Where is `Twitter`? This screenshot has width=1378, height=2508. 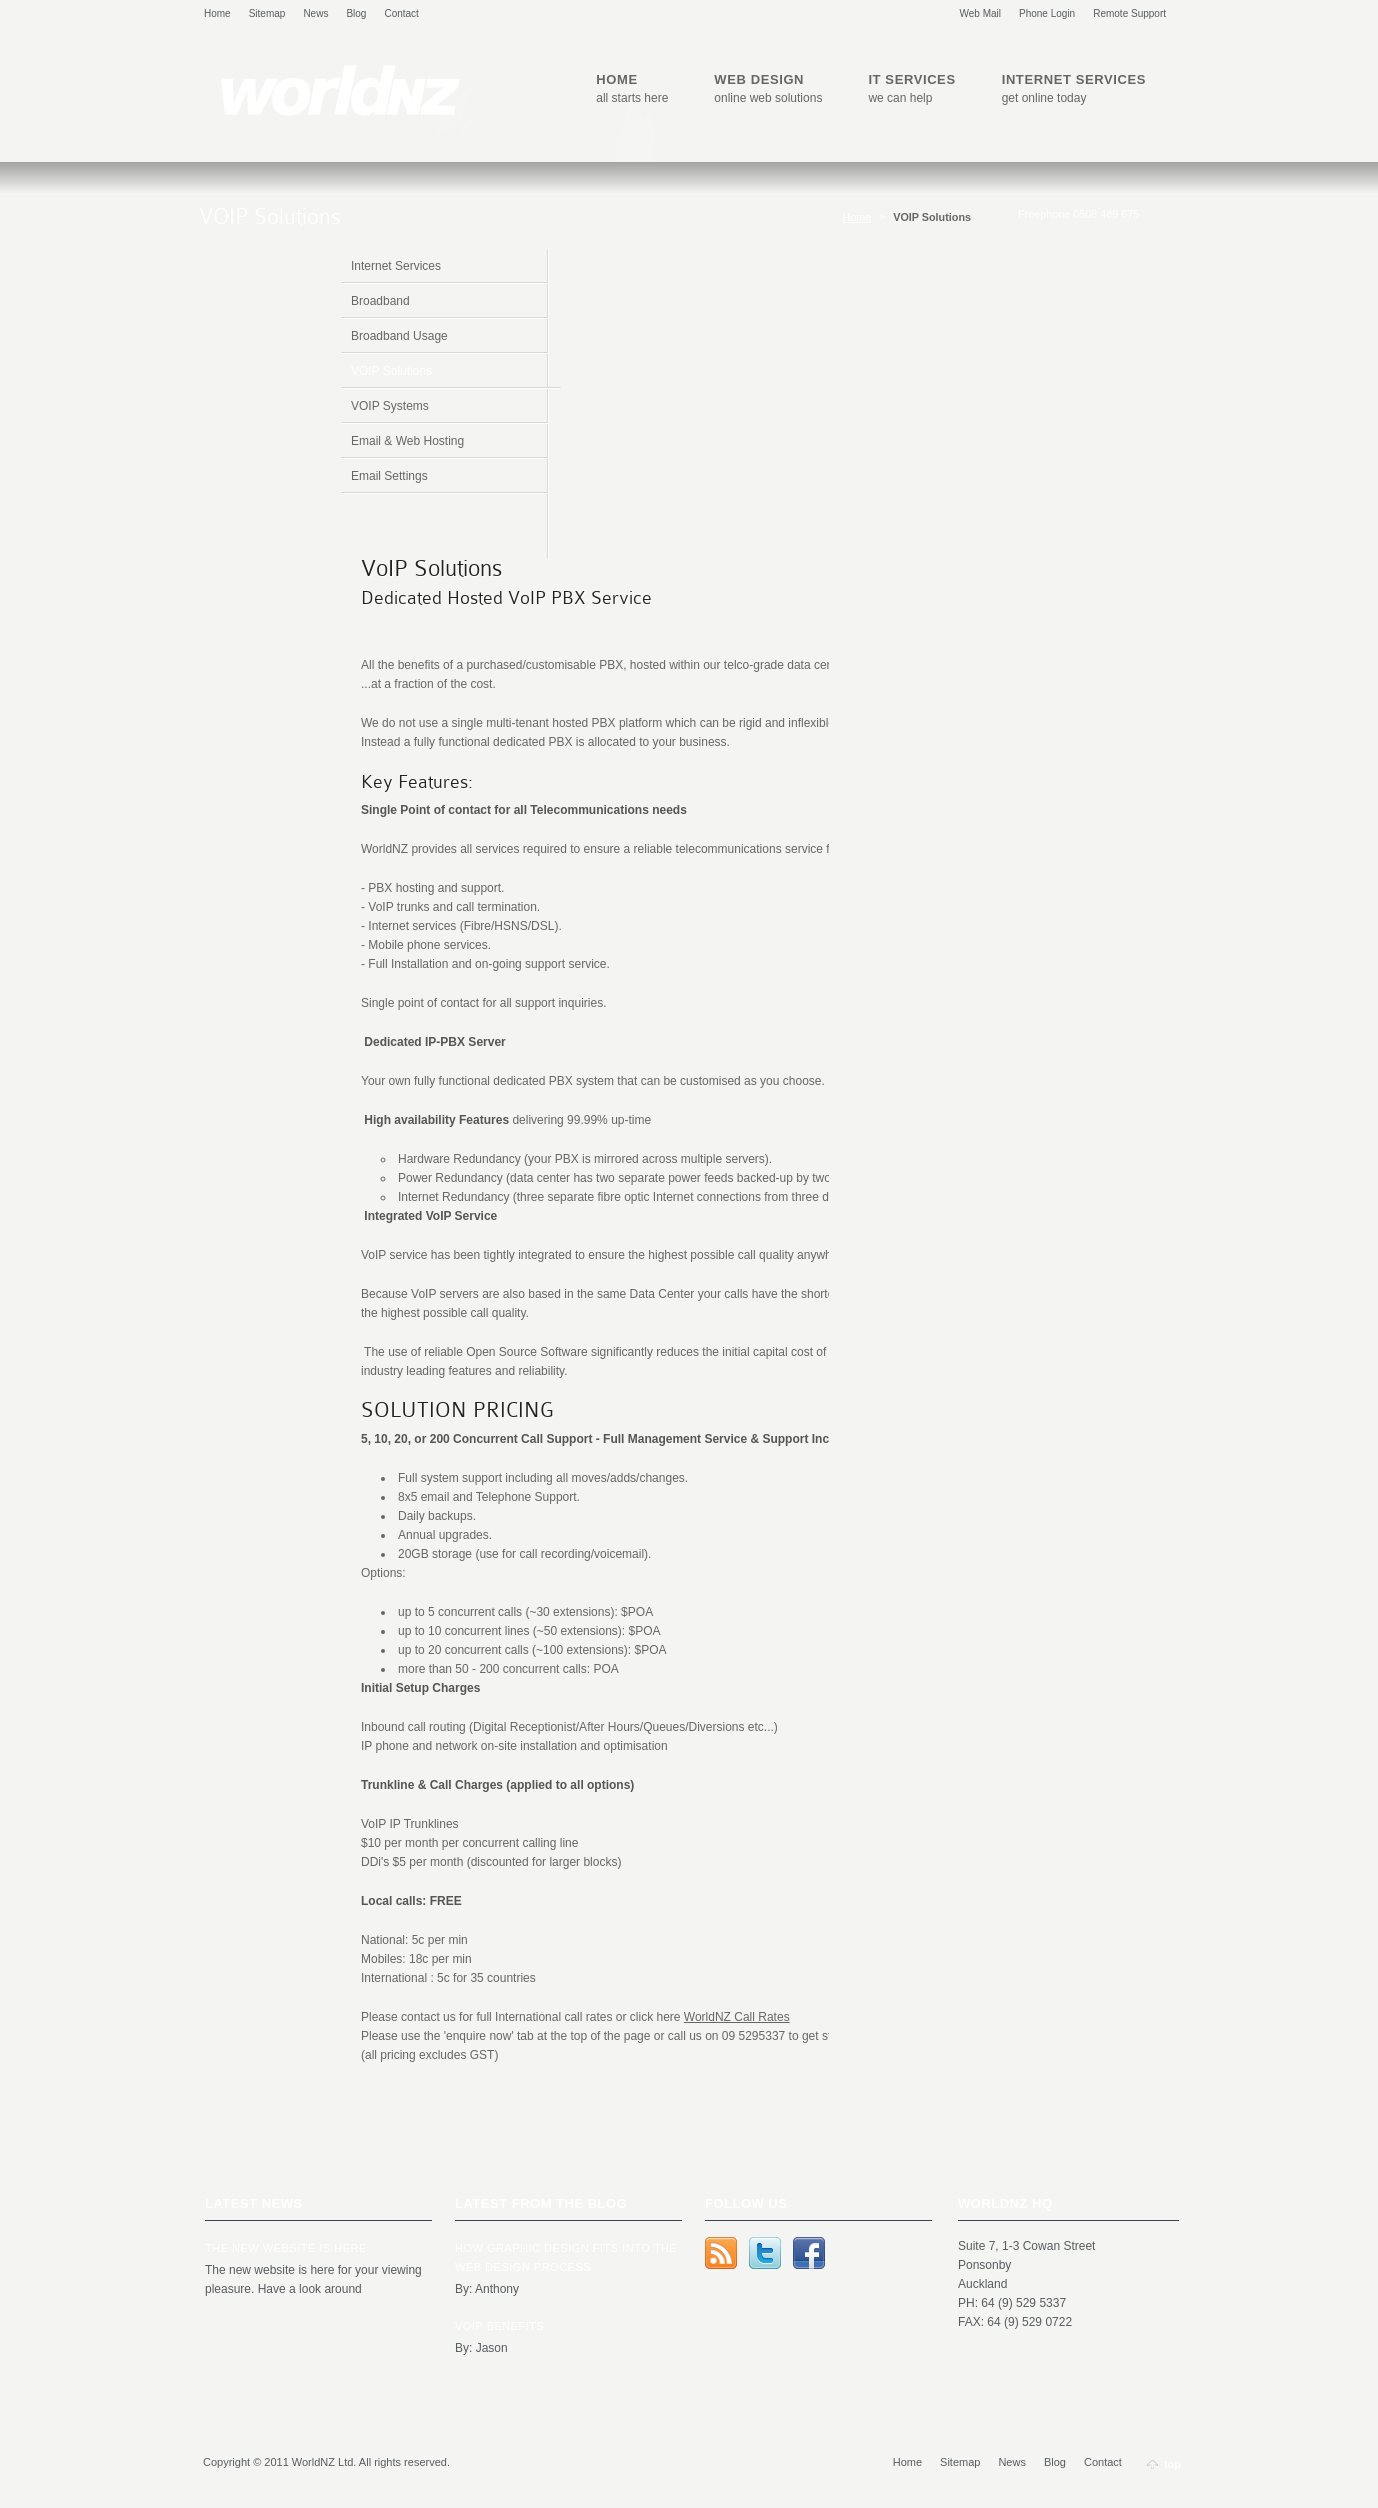 Twitter is located at coordinates (765, 2253).